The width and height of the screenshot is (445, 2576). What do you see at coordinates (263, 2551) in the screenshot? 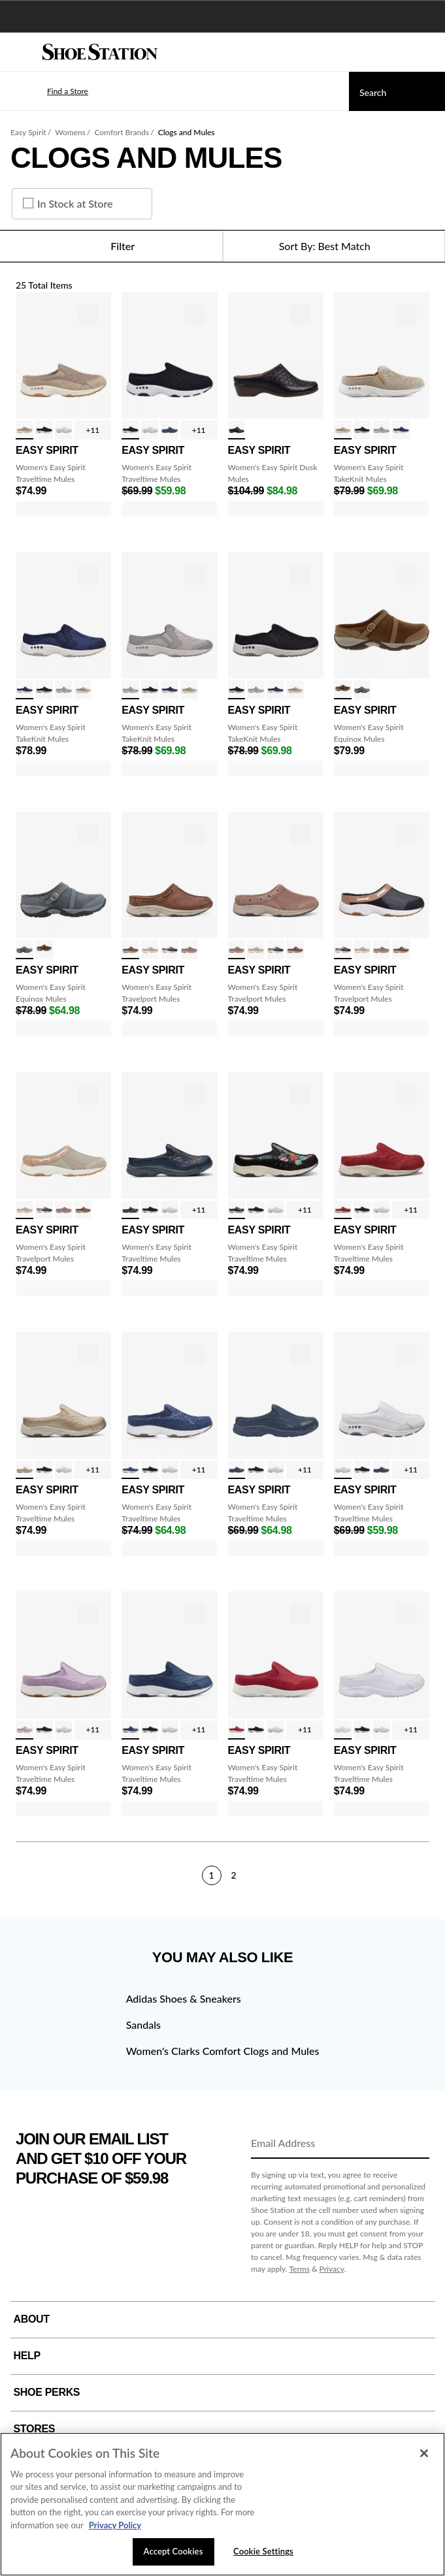
I see `Cookie Settings` at bounding box center [263, 2551].